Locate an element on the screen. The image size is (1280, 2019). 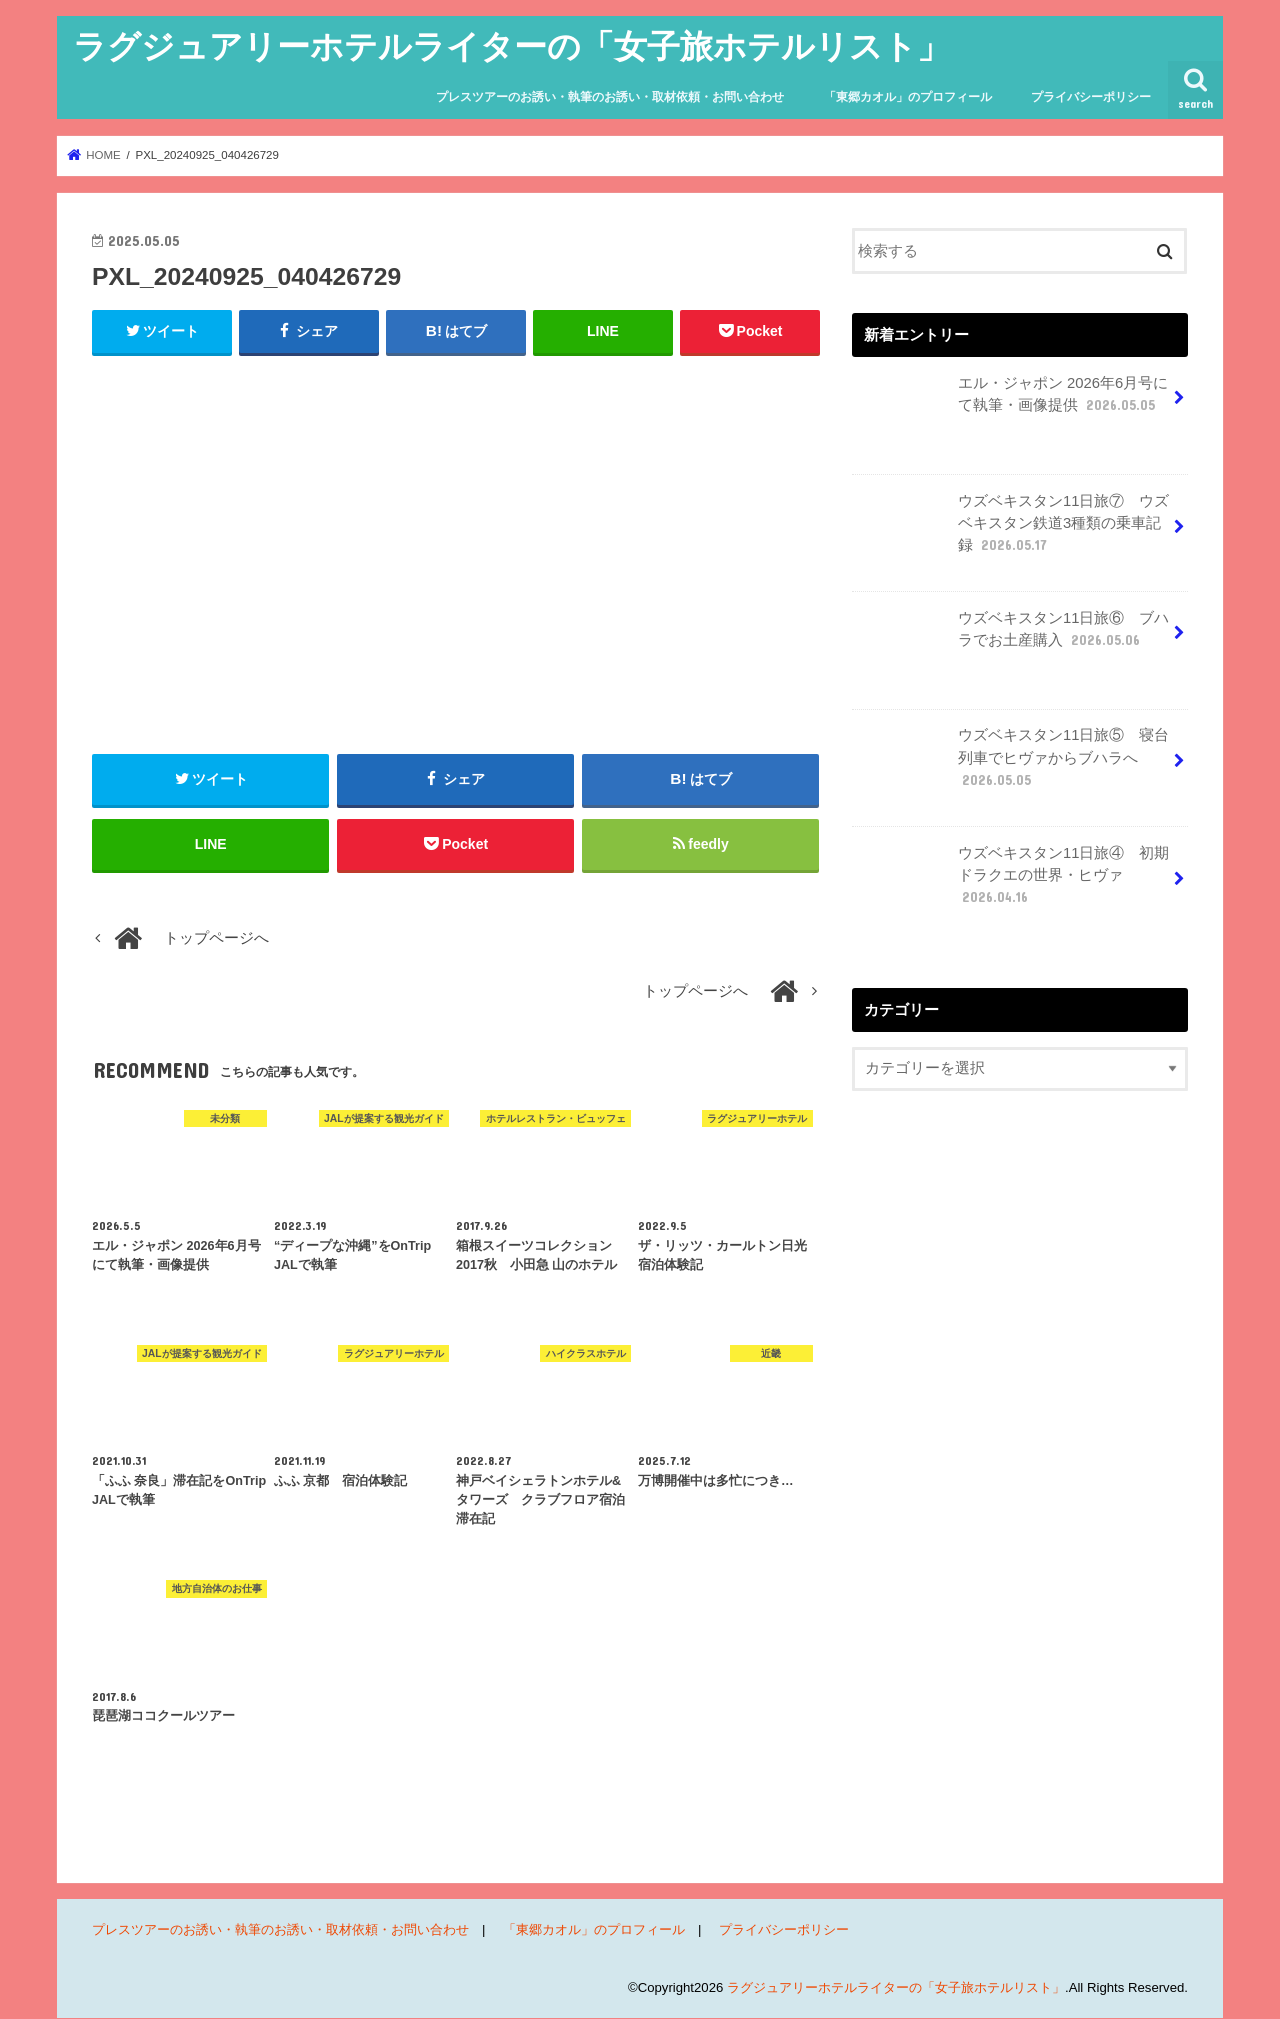
ウズベキスタン11日旅⑦ ウズベキスタン鉄道3種類の乗車記録 is located at coordinates (1012, 531).